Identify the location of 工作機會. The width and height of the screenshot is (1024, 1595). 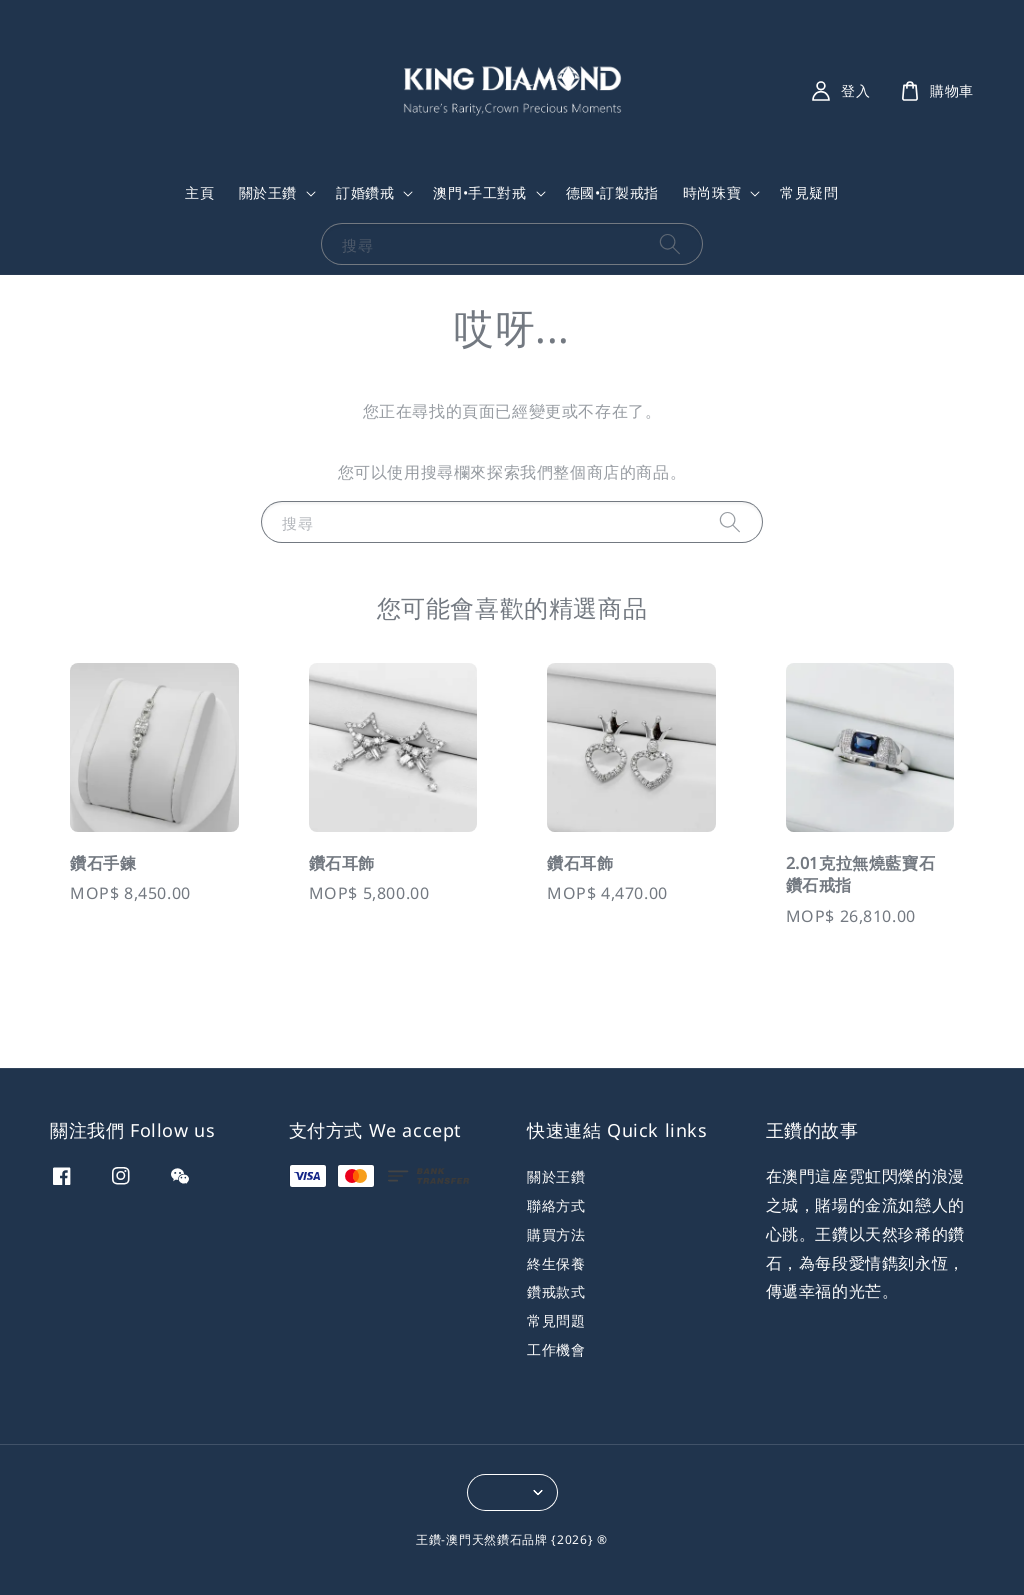
(556, 1349).